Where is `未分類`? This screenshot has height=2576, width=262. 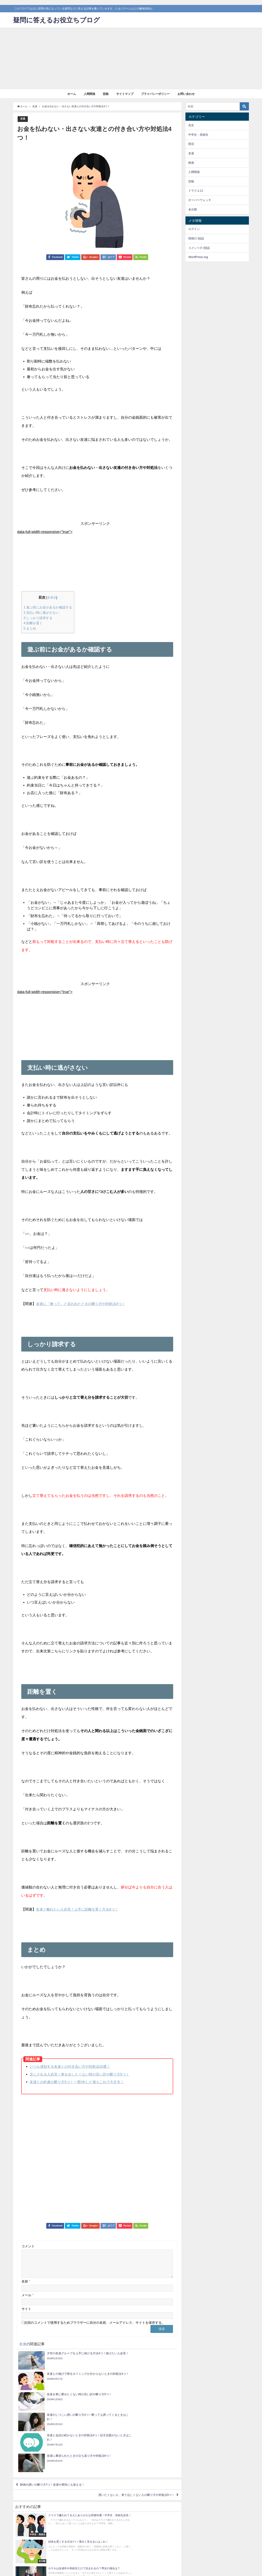 未分類 is located at coordinates (192, 209).